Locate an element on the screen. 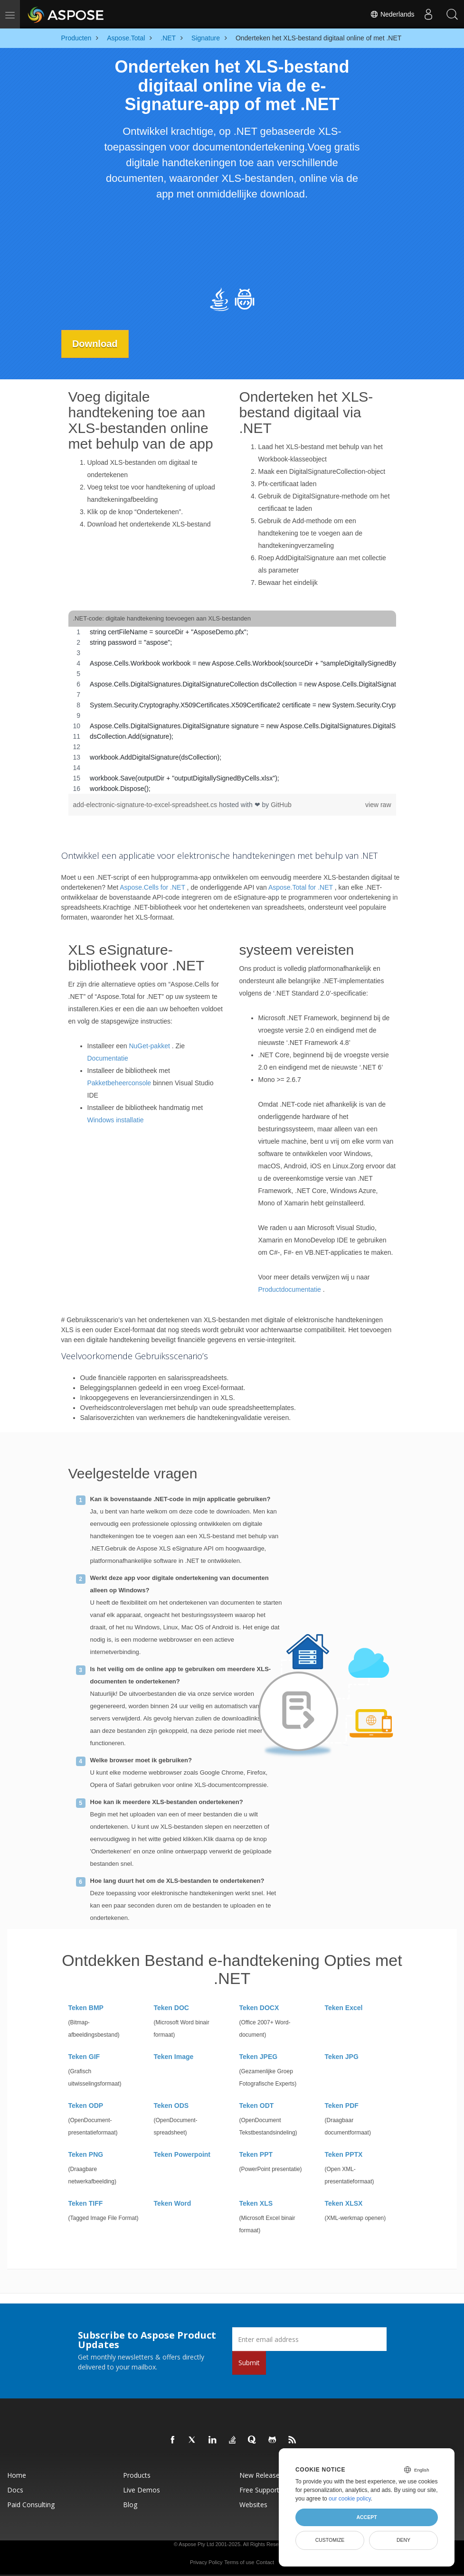  Contact is located at coordinates (265, 2562).